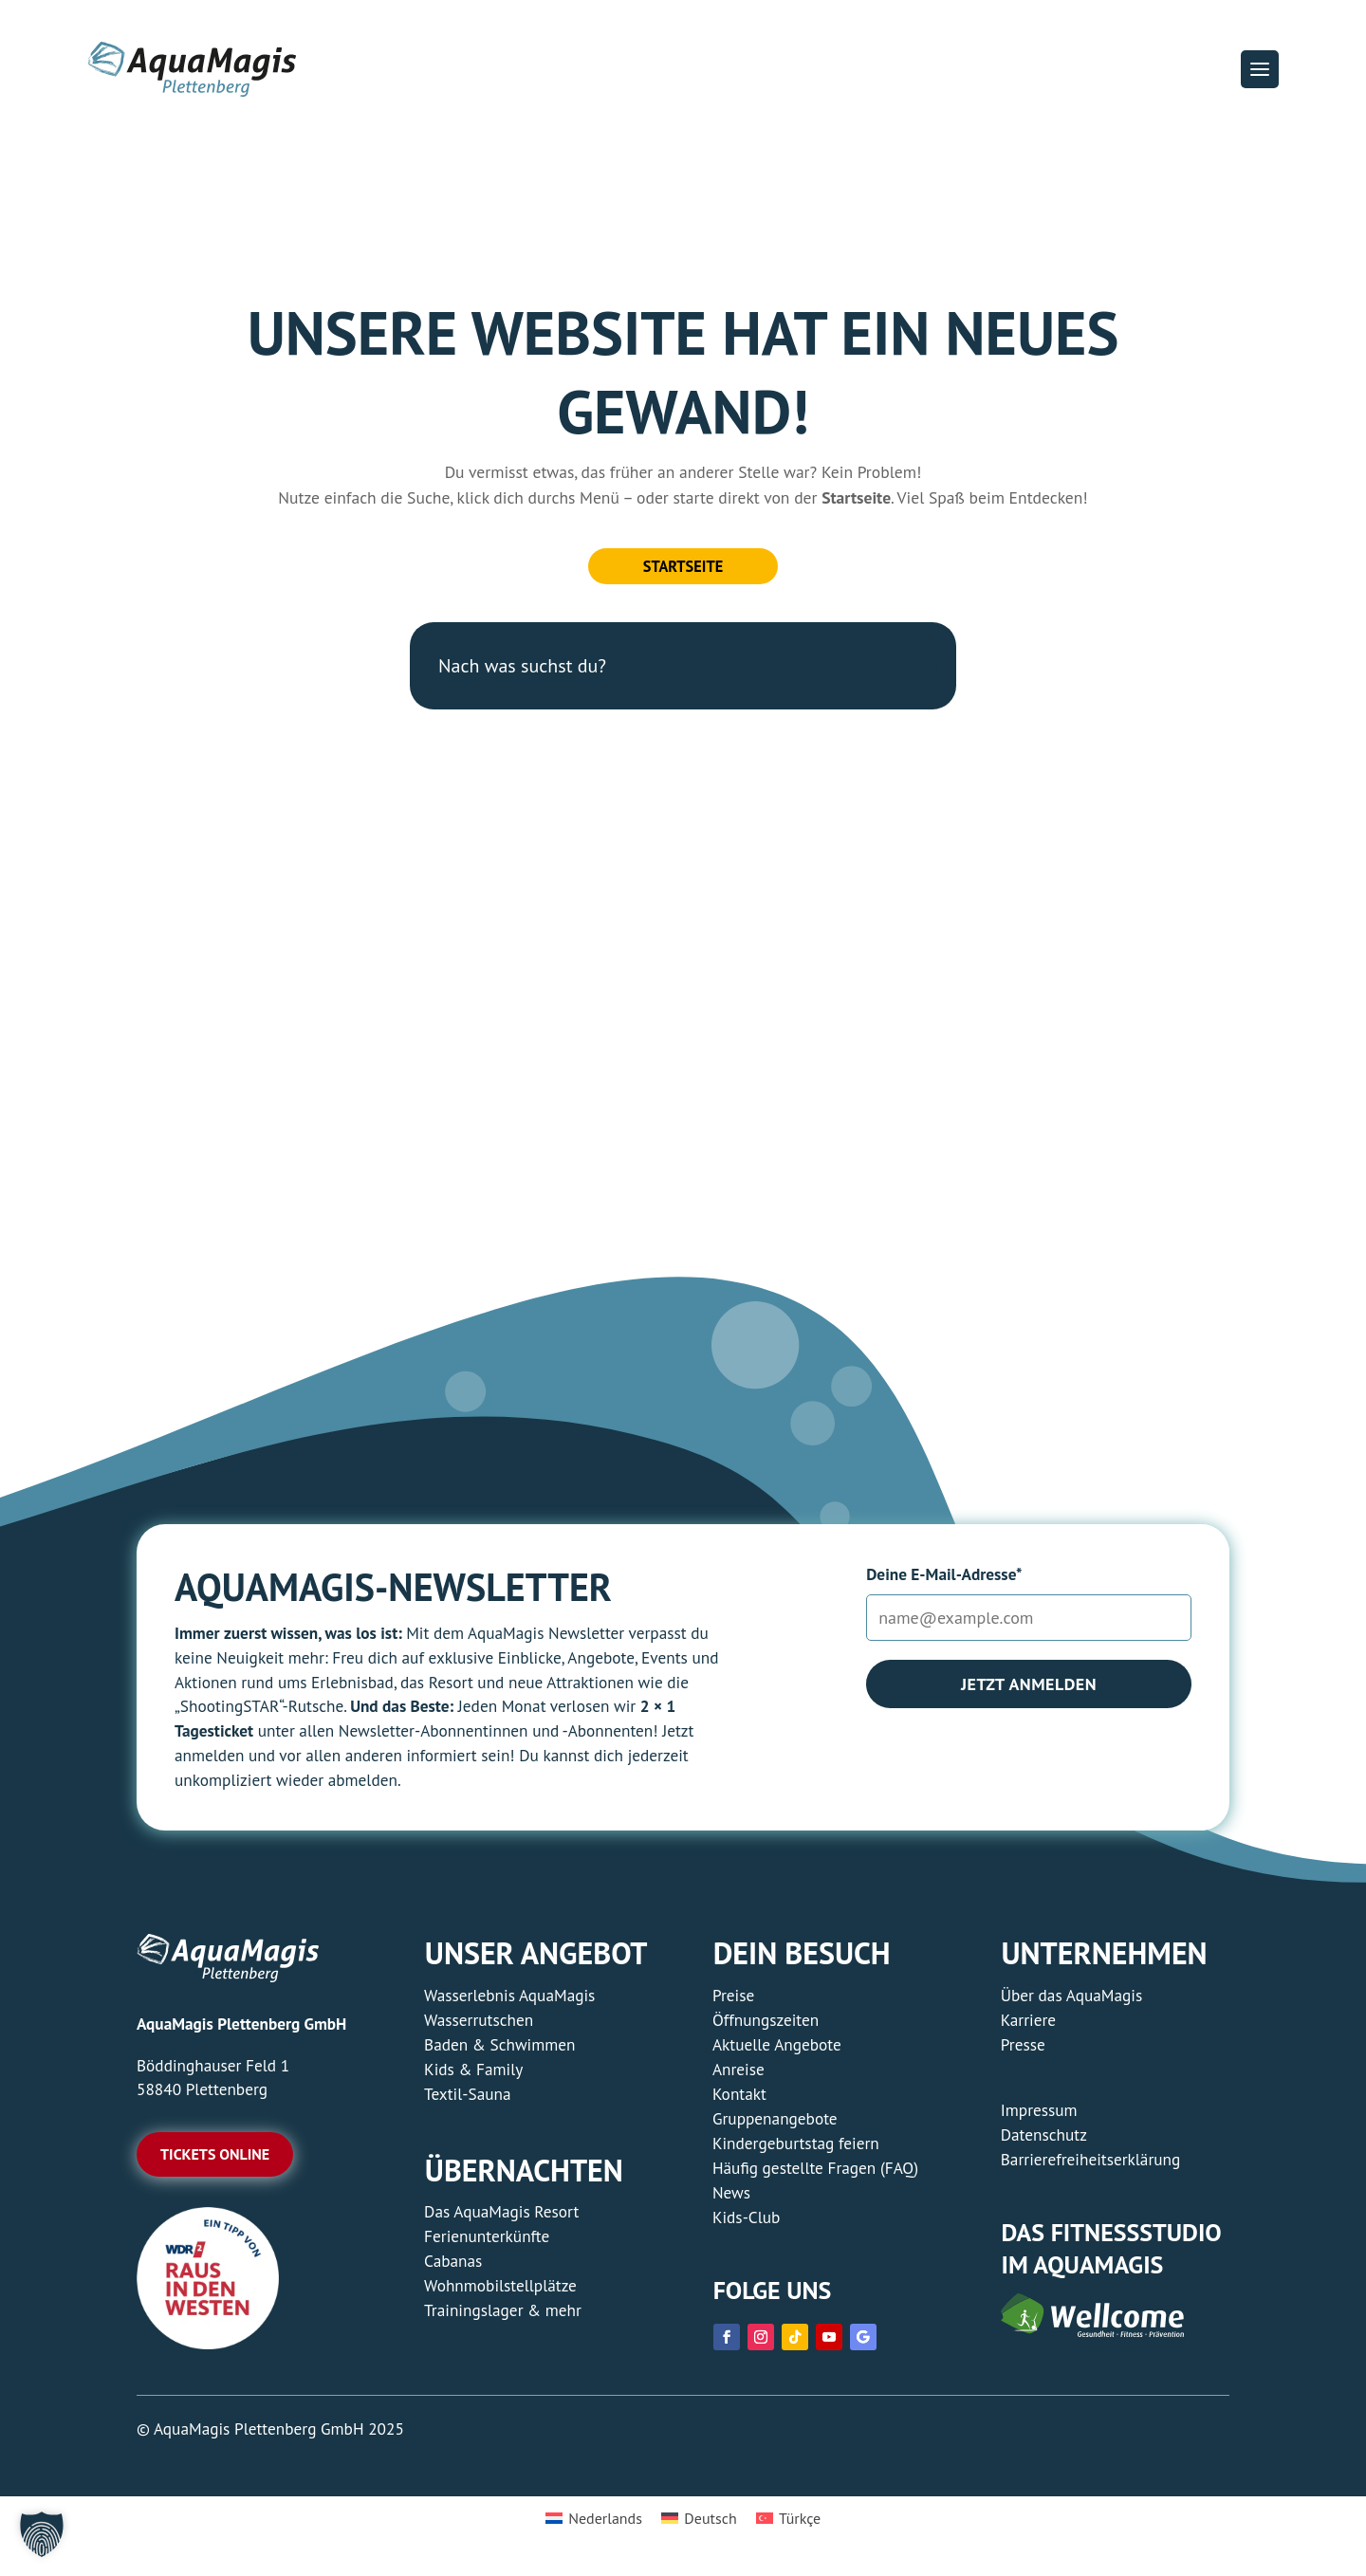  What do you see at coordinates (473, 2077) in the screenshot?
I see `Kids & Family [link]` at bounding box center [473, 2077].